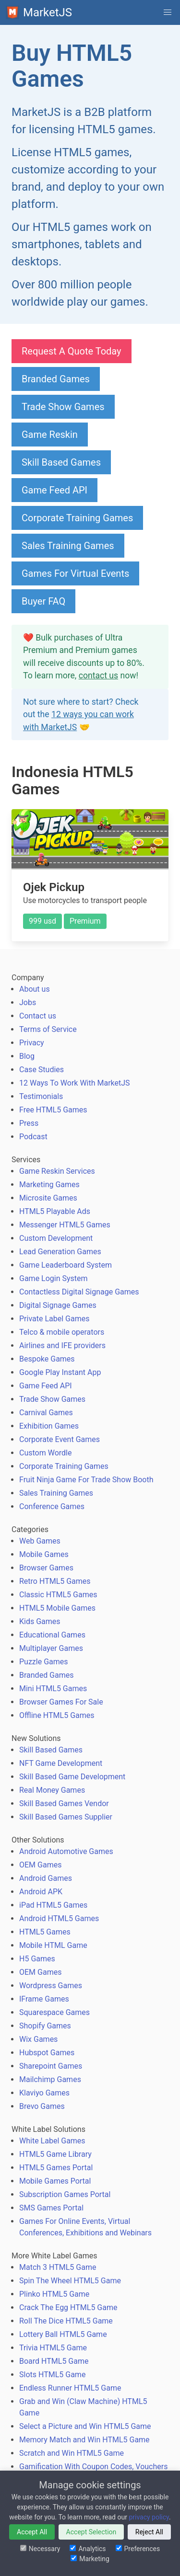 The width and height of the screenshot is (180, 2576). I want to click on Testimonials, so click(41, 1096).